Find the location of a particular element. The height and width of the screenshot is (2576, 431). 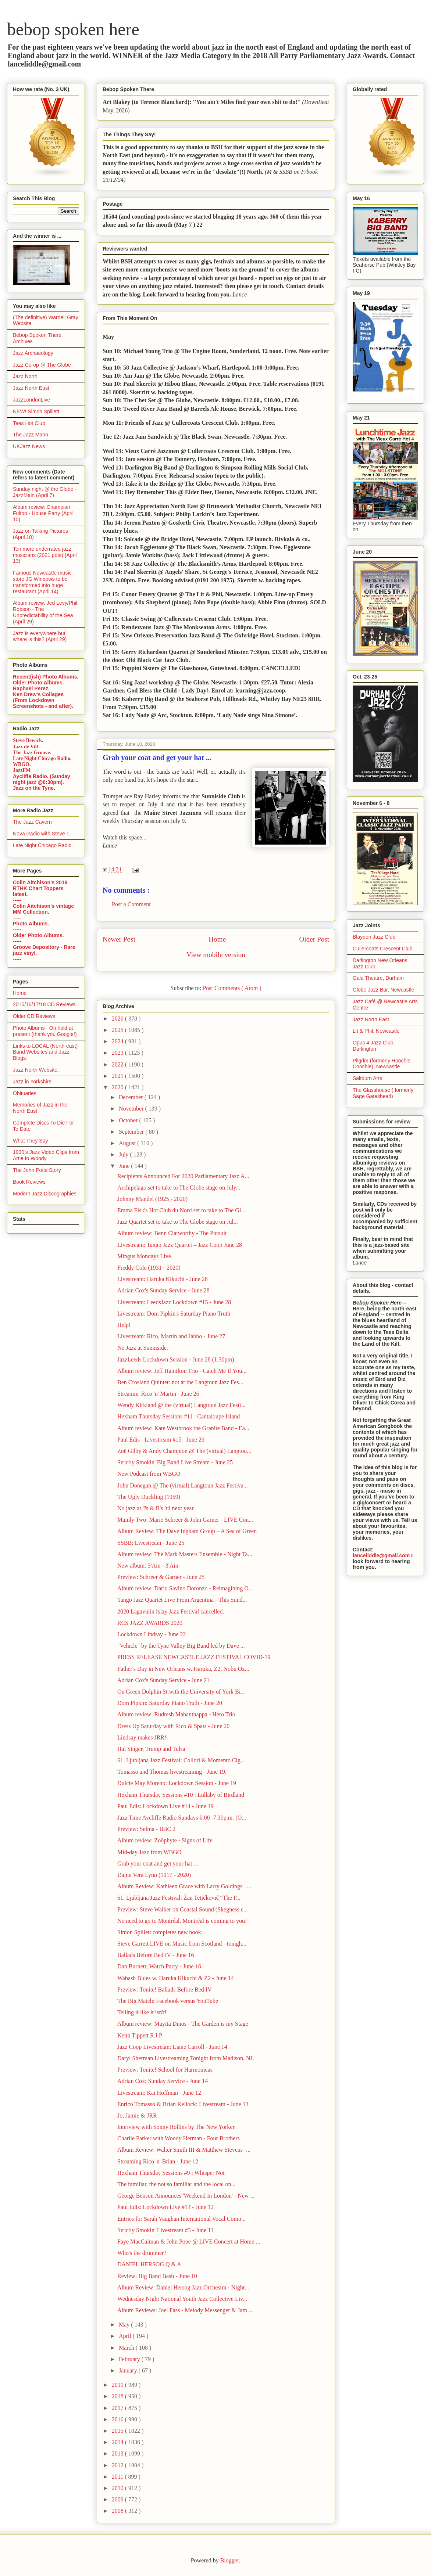

Preview: Tonite! Ballads Before Bed IV is located at coordinates (164, 1989).